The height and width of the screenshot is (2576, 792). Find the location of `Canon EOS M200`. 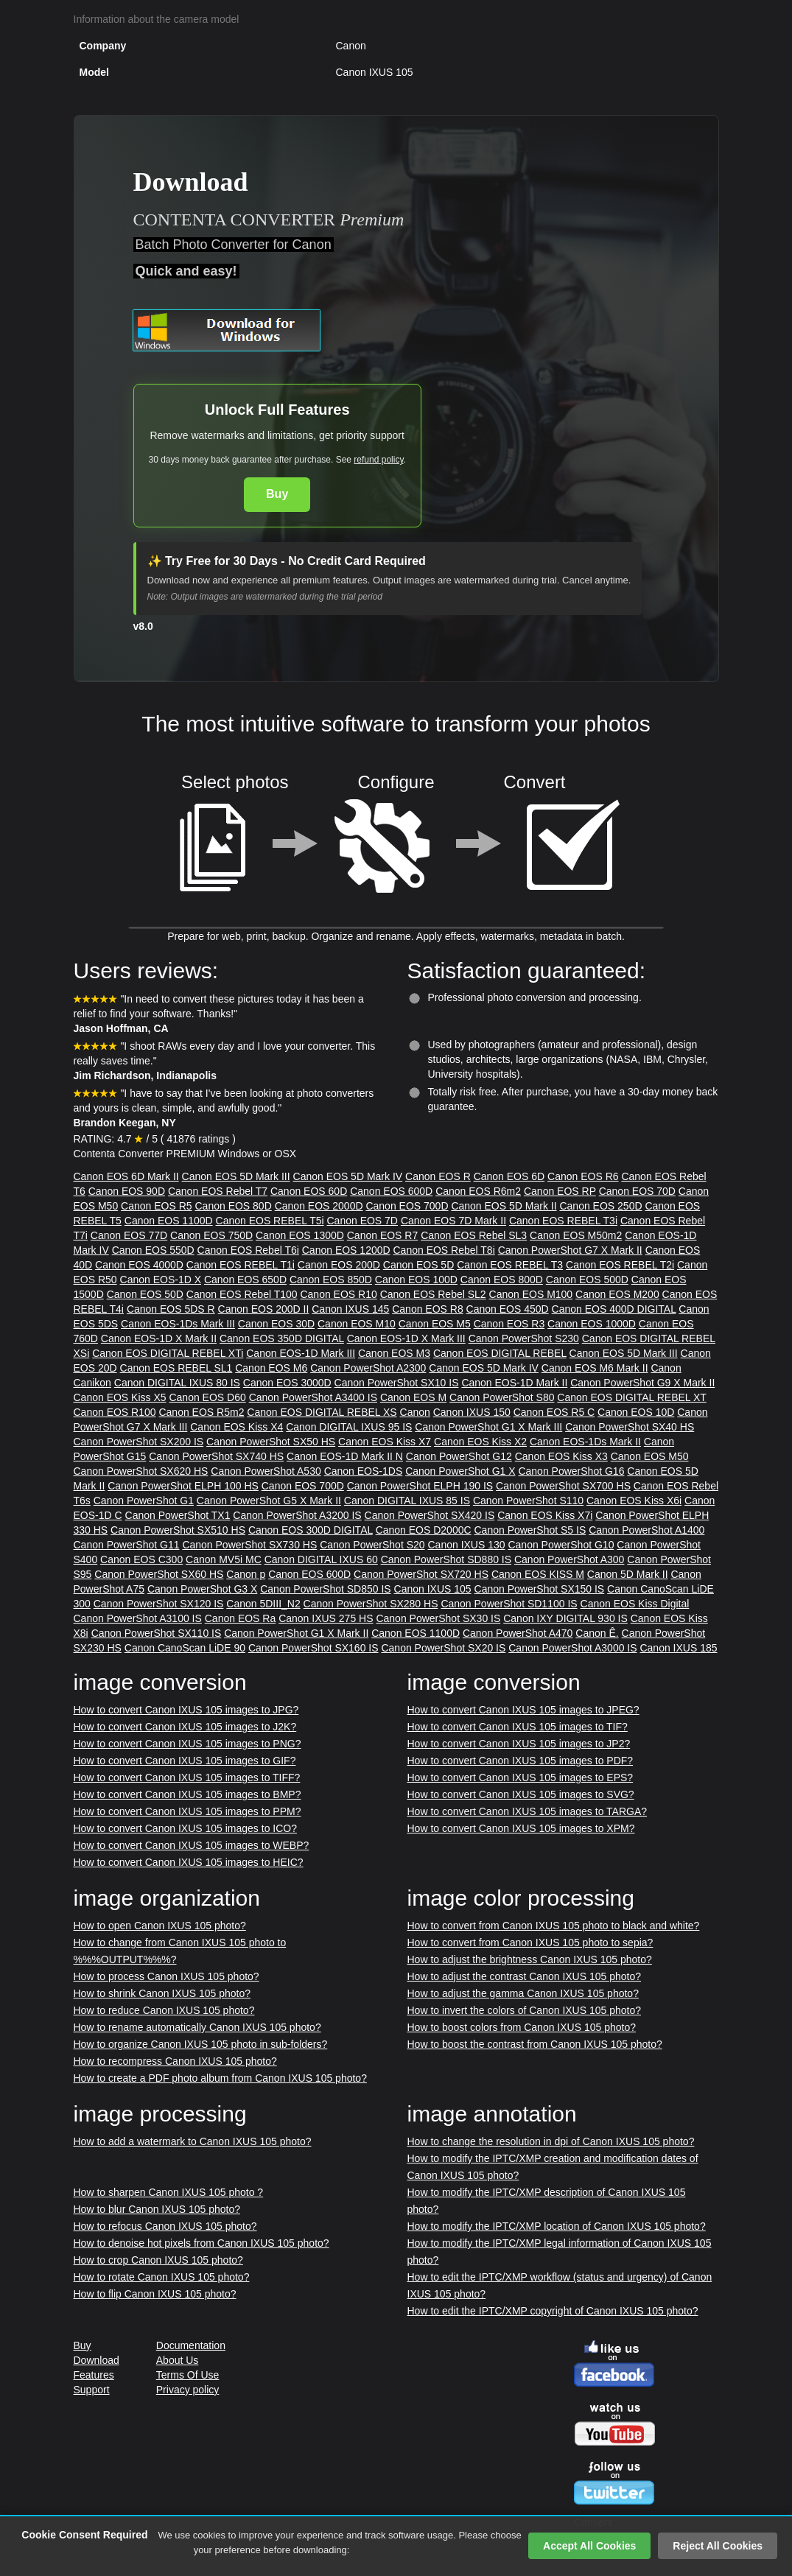

Canon EOS M200 is located at coordinates (617, 1294).